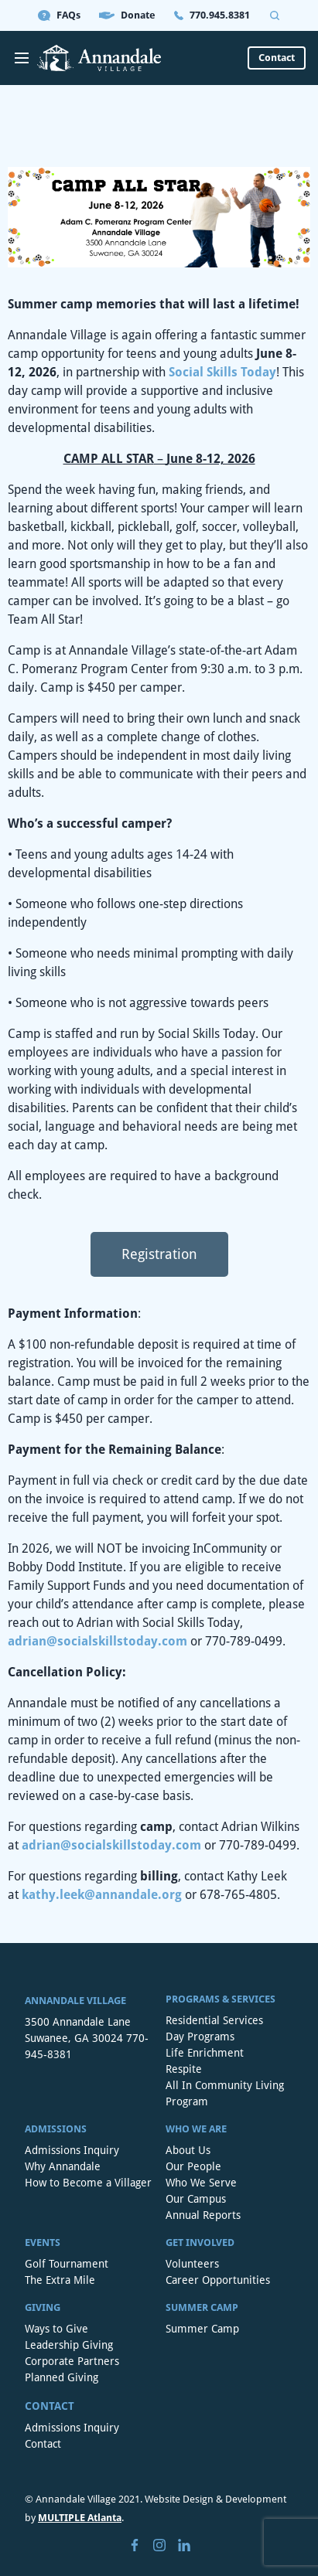 This screenshot has width=318, height=2576. What do you see at coordinates (200, 2036) in the screenshot?
I see `Day Programs` at bounding box center [200, 2036].